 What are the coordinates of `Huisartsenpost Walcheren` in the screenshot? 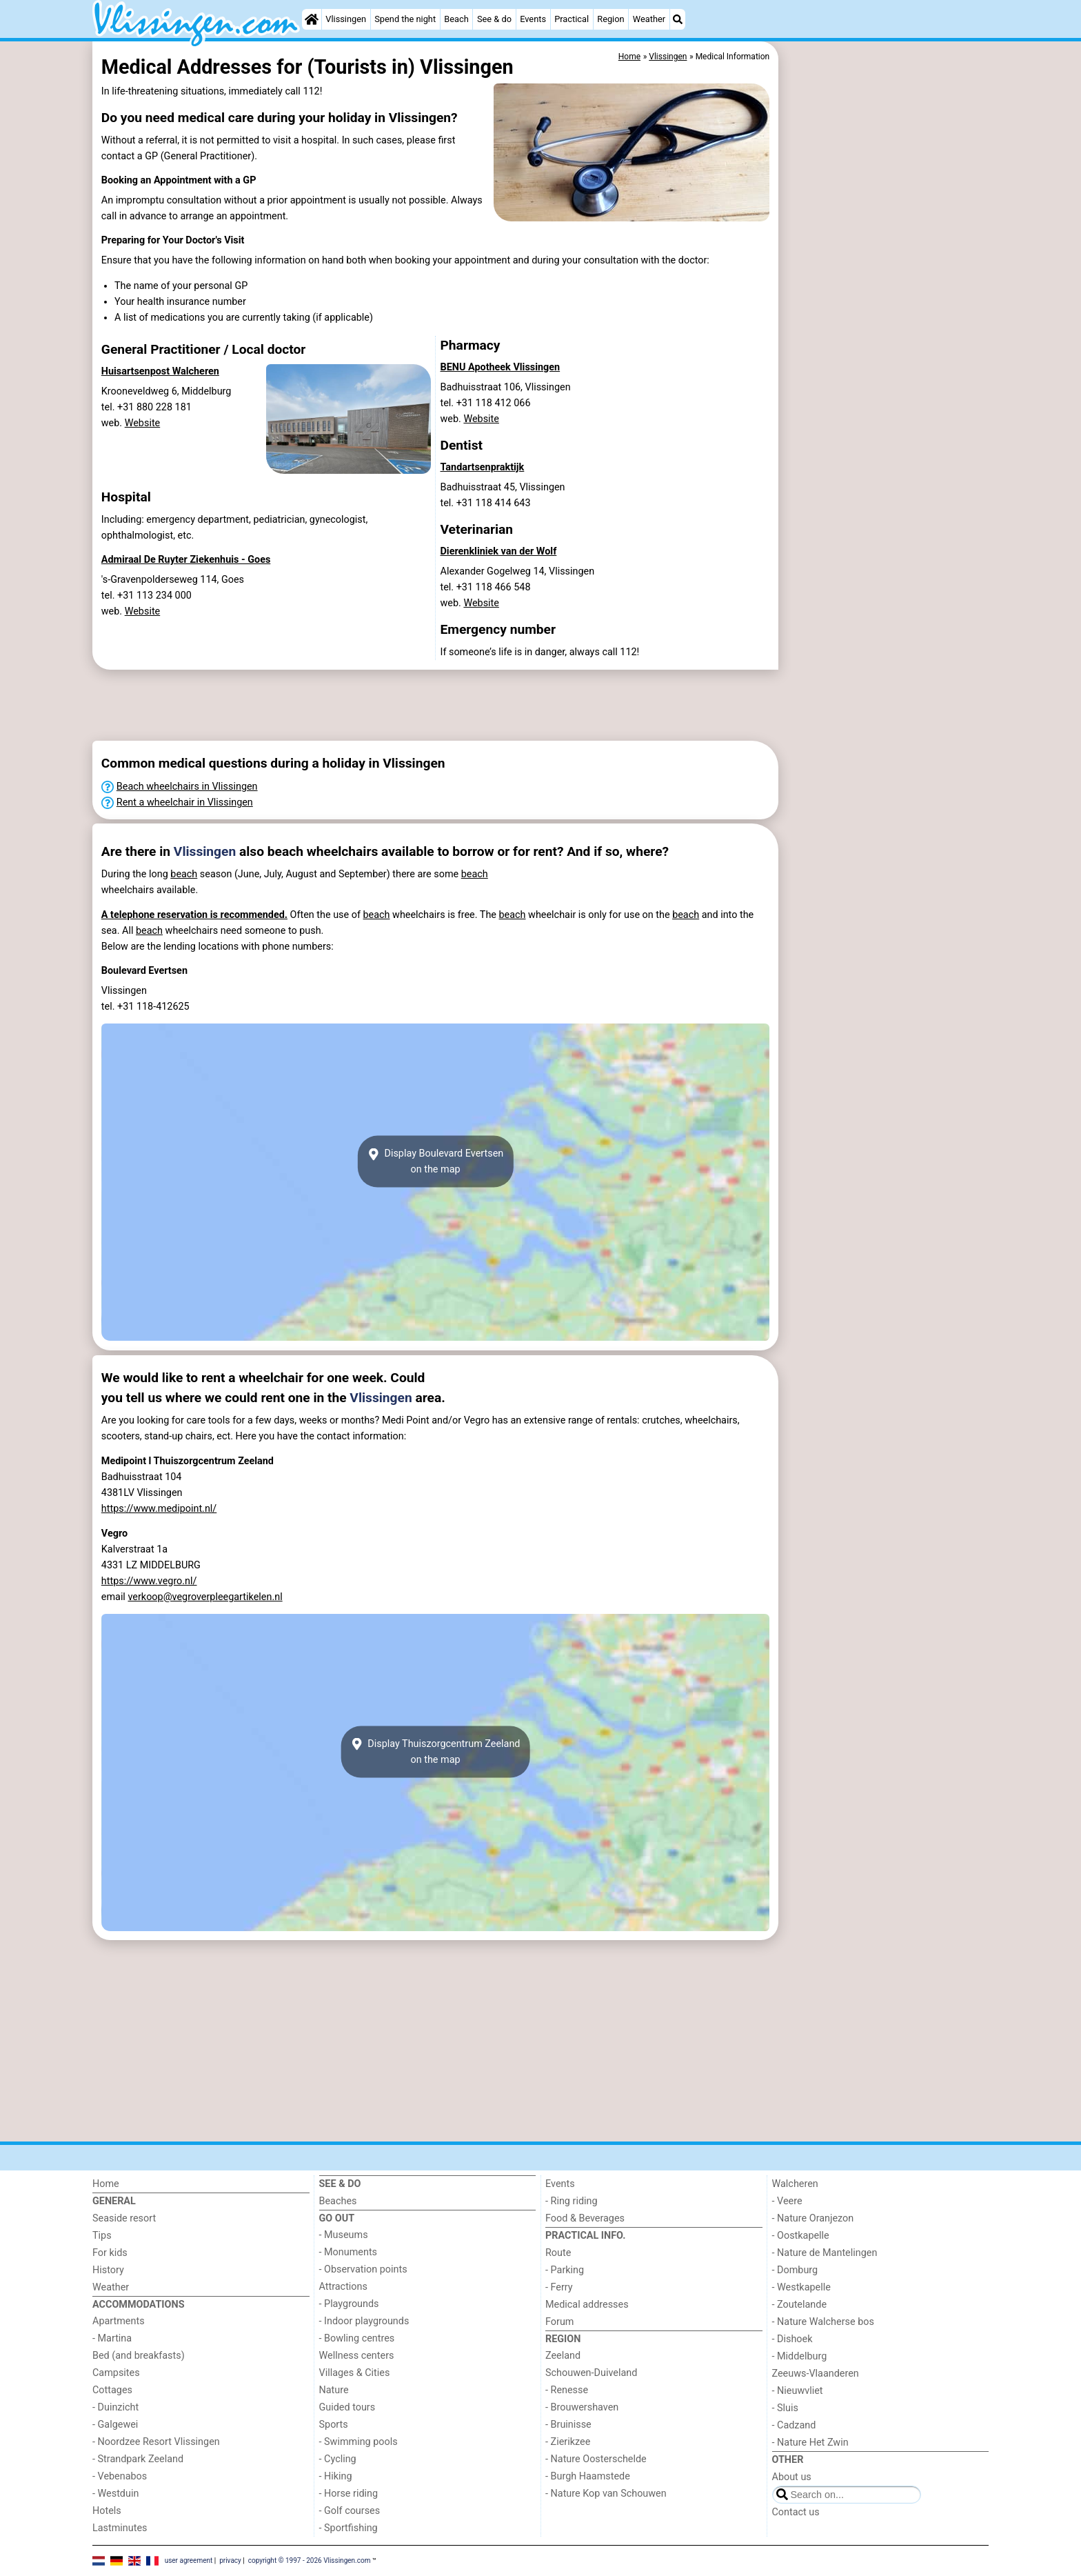 It's located at (160, 371).